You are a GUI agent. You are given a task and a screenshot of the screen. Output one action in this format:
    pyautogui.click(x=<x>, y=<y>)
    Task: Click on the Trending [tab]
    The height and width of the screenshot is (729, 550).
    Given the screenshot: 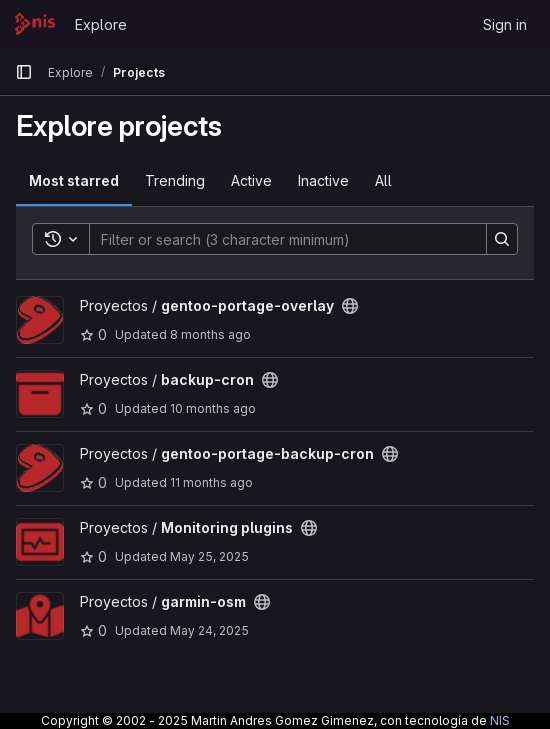 What is the action you would take?
    pyautogui.click(x=175, y=180)
    